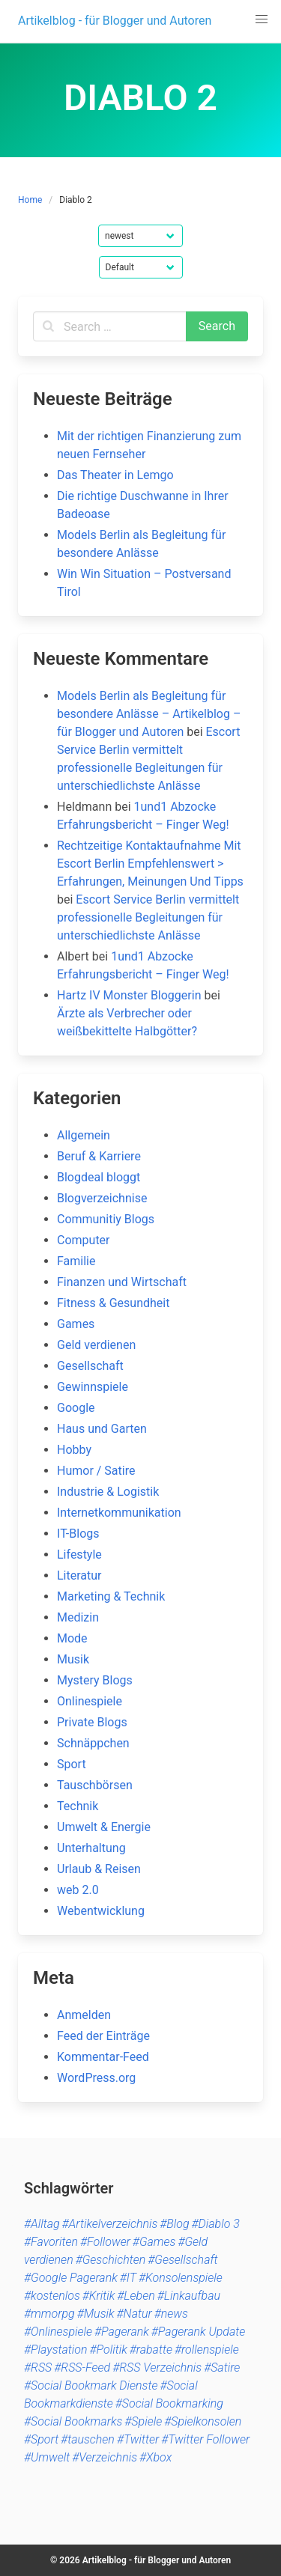  Describe the element at coordinates (76, 1408) in the screenshot. I see `Google` at that location.